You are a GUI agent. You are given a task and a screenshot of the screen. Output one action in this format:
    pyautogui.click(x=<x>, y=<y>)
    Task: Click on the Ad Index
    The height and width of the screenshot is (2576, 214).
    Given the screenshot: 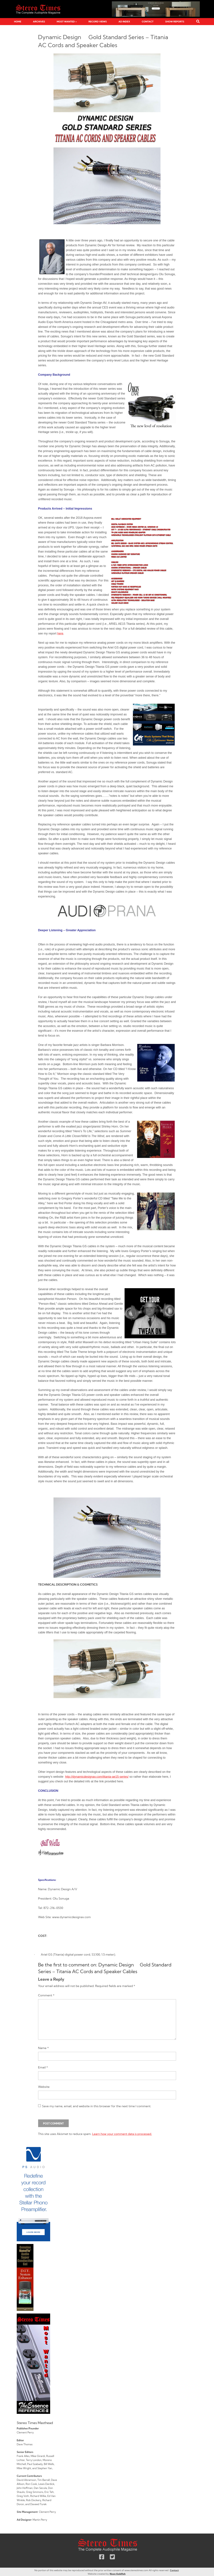 What is the action you would take?
    pyautogui.click(x=124, y=21)
    